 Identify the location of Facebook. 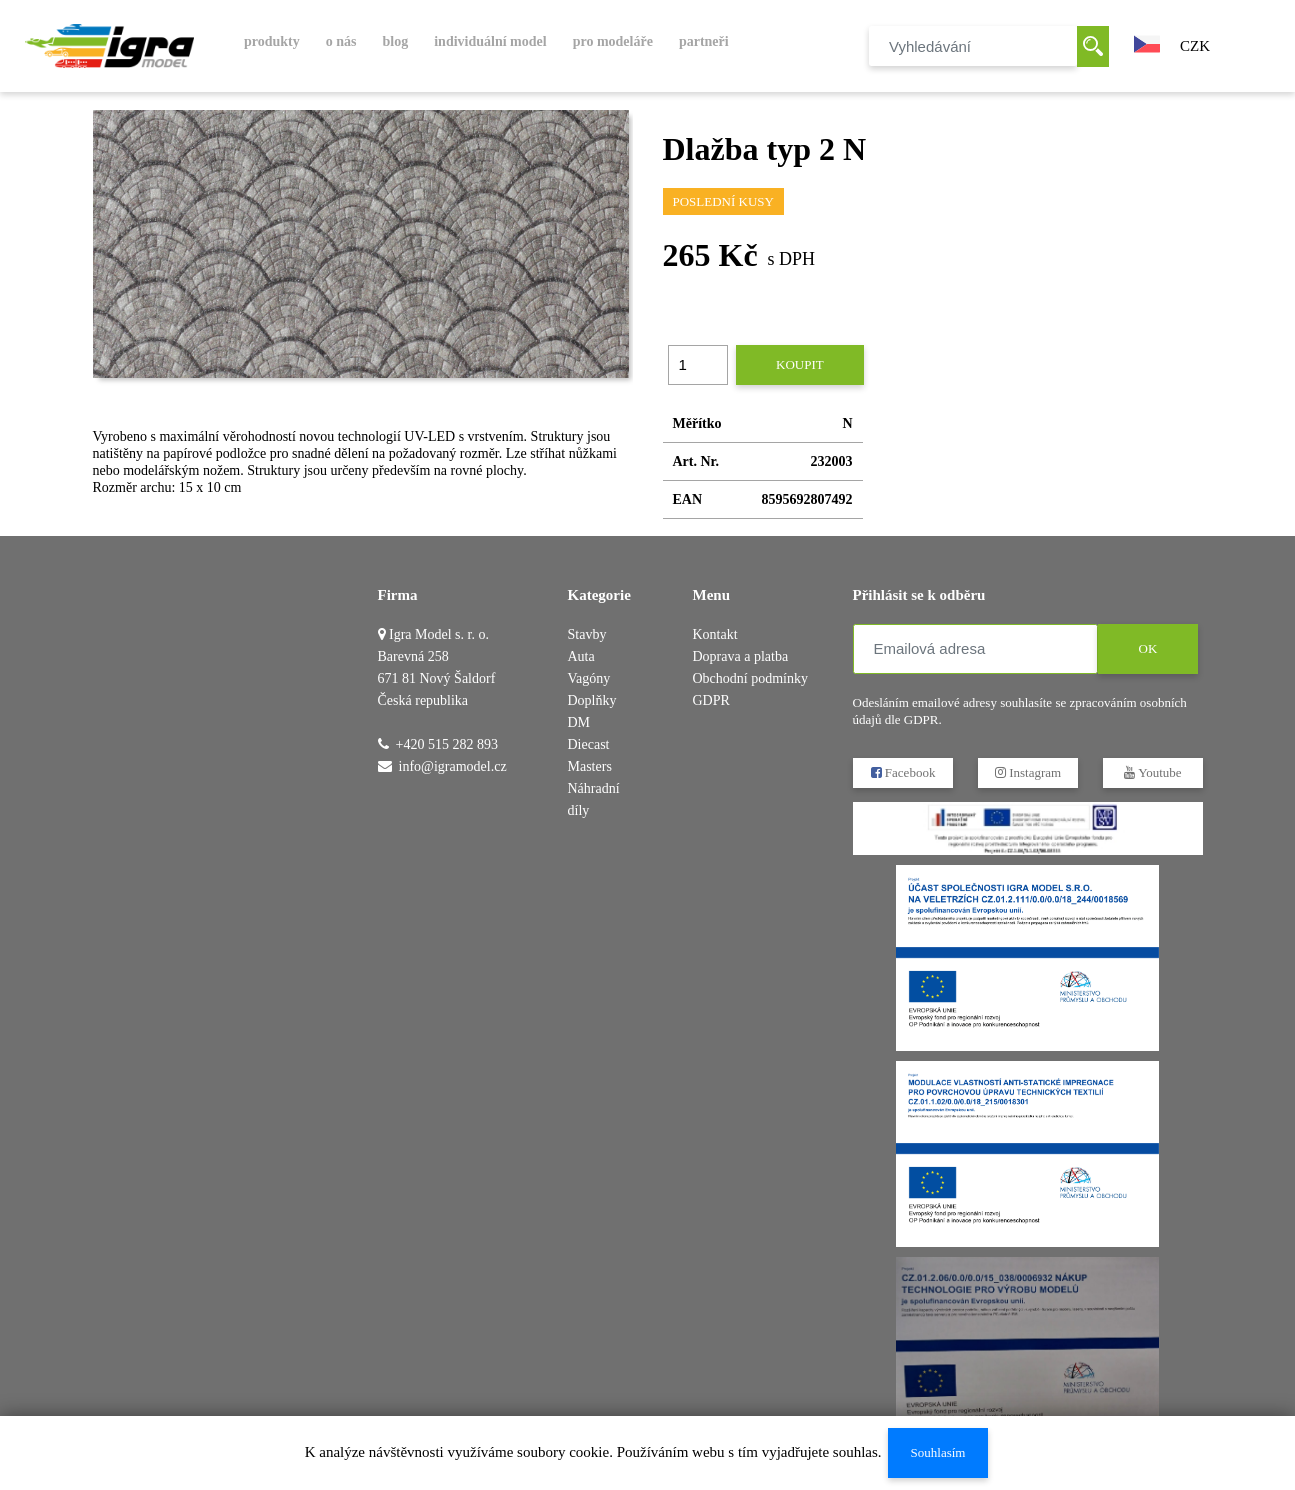
(902, 772).